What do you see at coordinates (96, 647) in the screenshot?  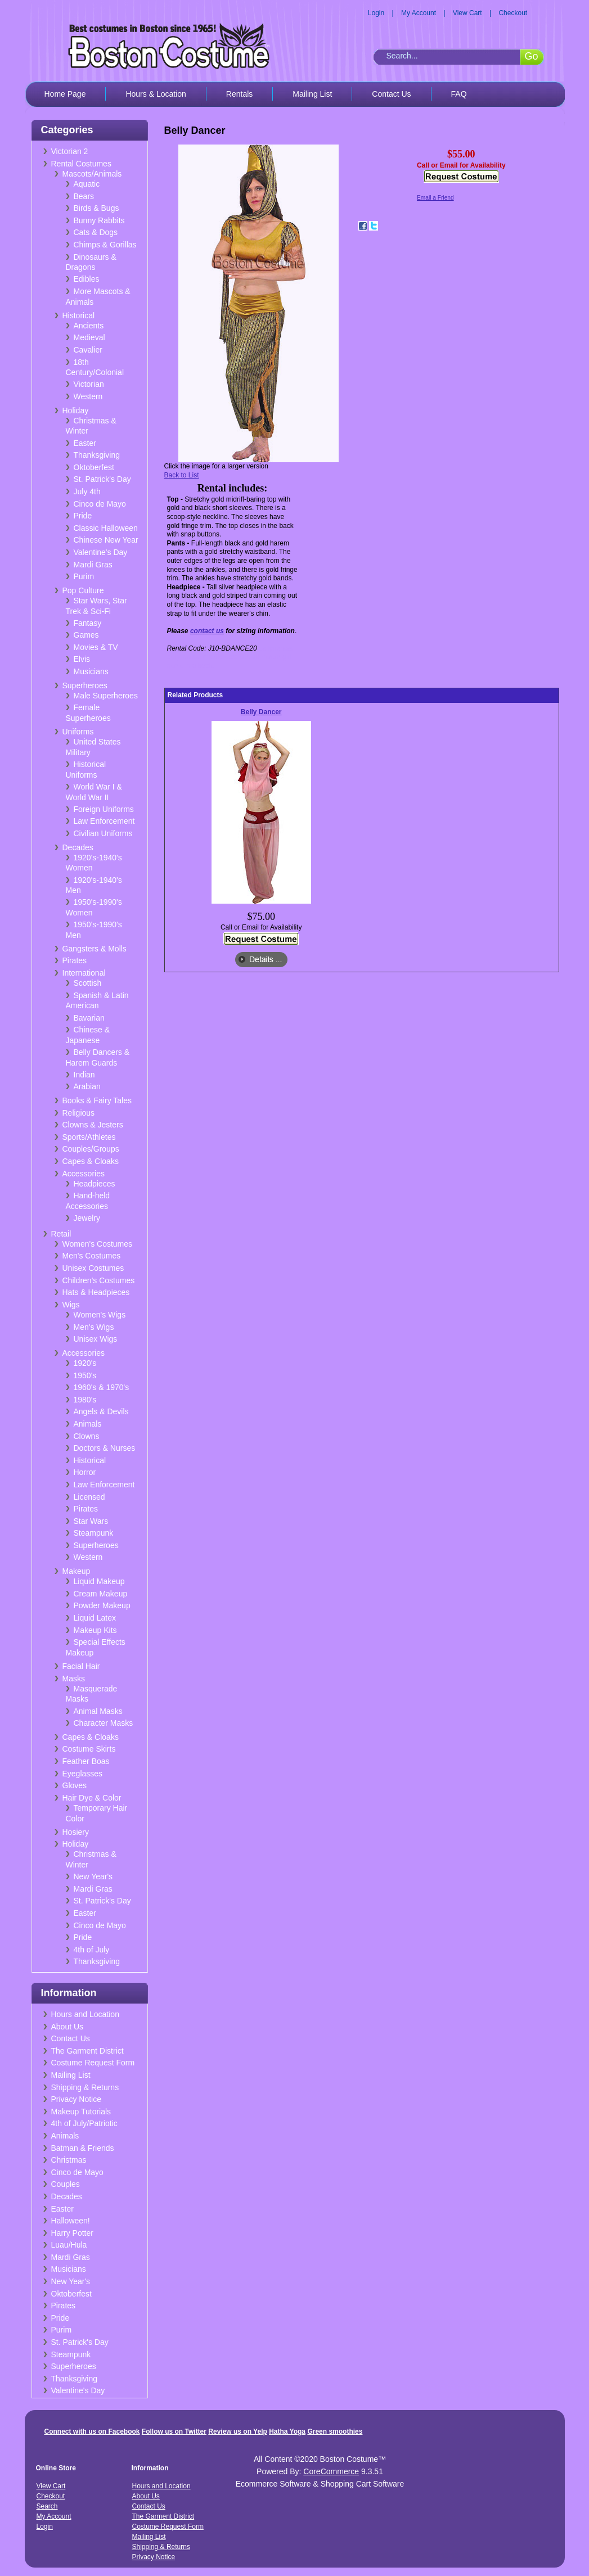 I see `Movies & TV` at bounding box center [96, 647].